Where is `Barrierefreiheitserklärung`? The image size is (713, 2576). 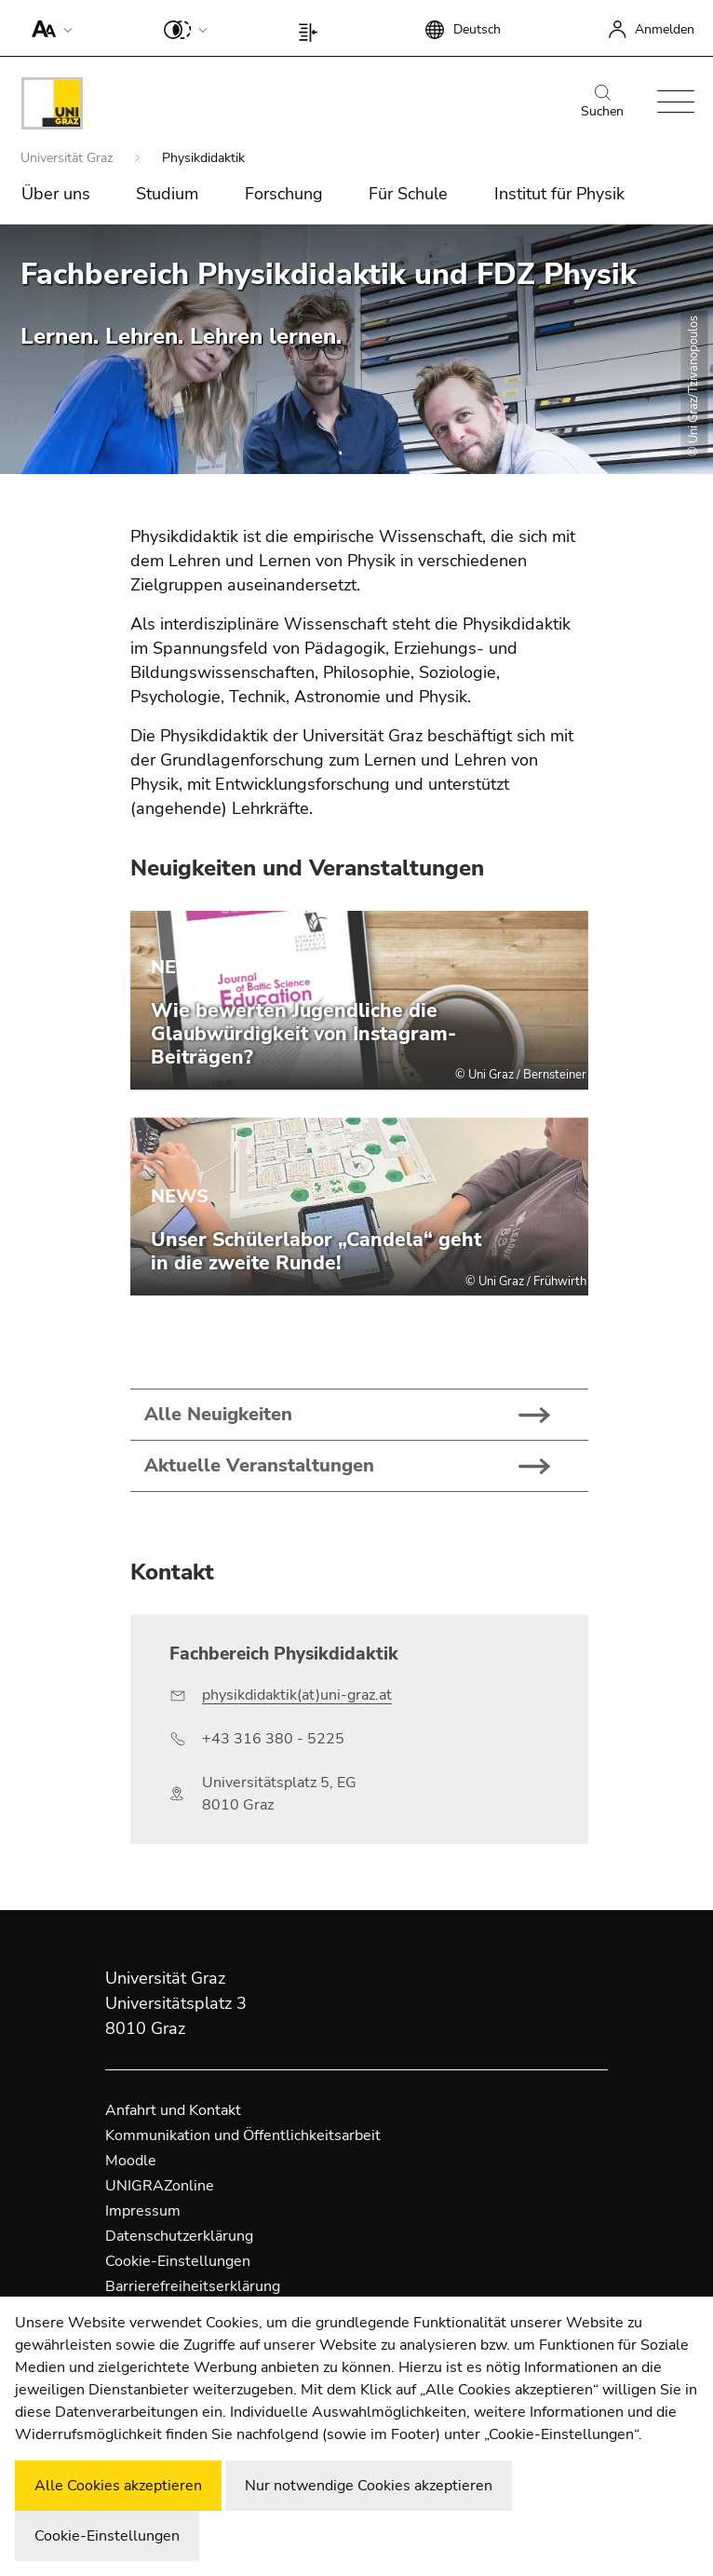 Barrierefreiheitserklärung is located at coordinates (192, 2286).